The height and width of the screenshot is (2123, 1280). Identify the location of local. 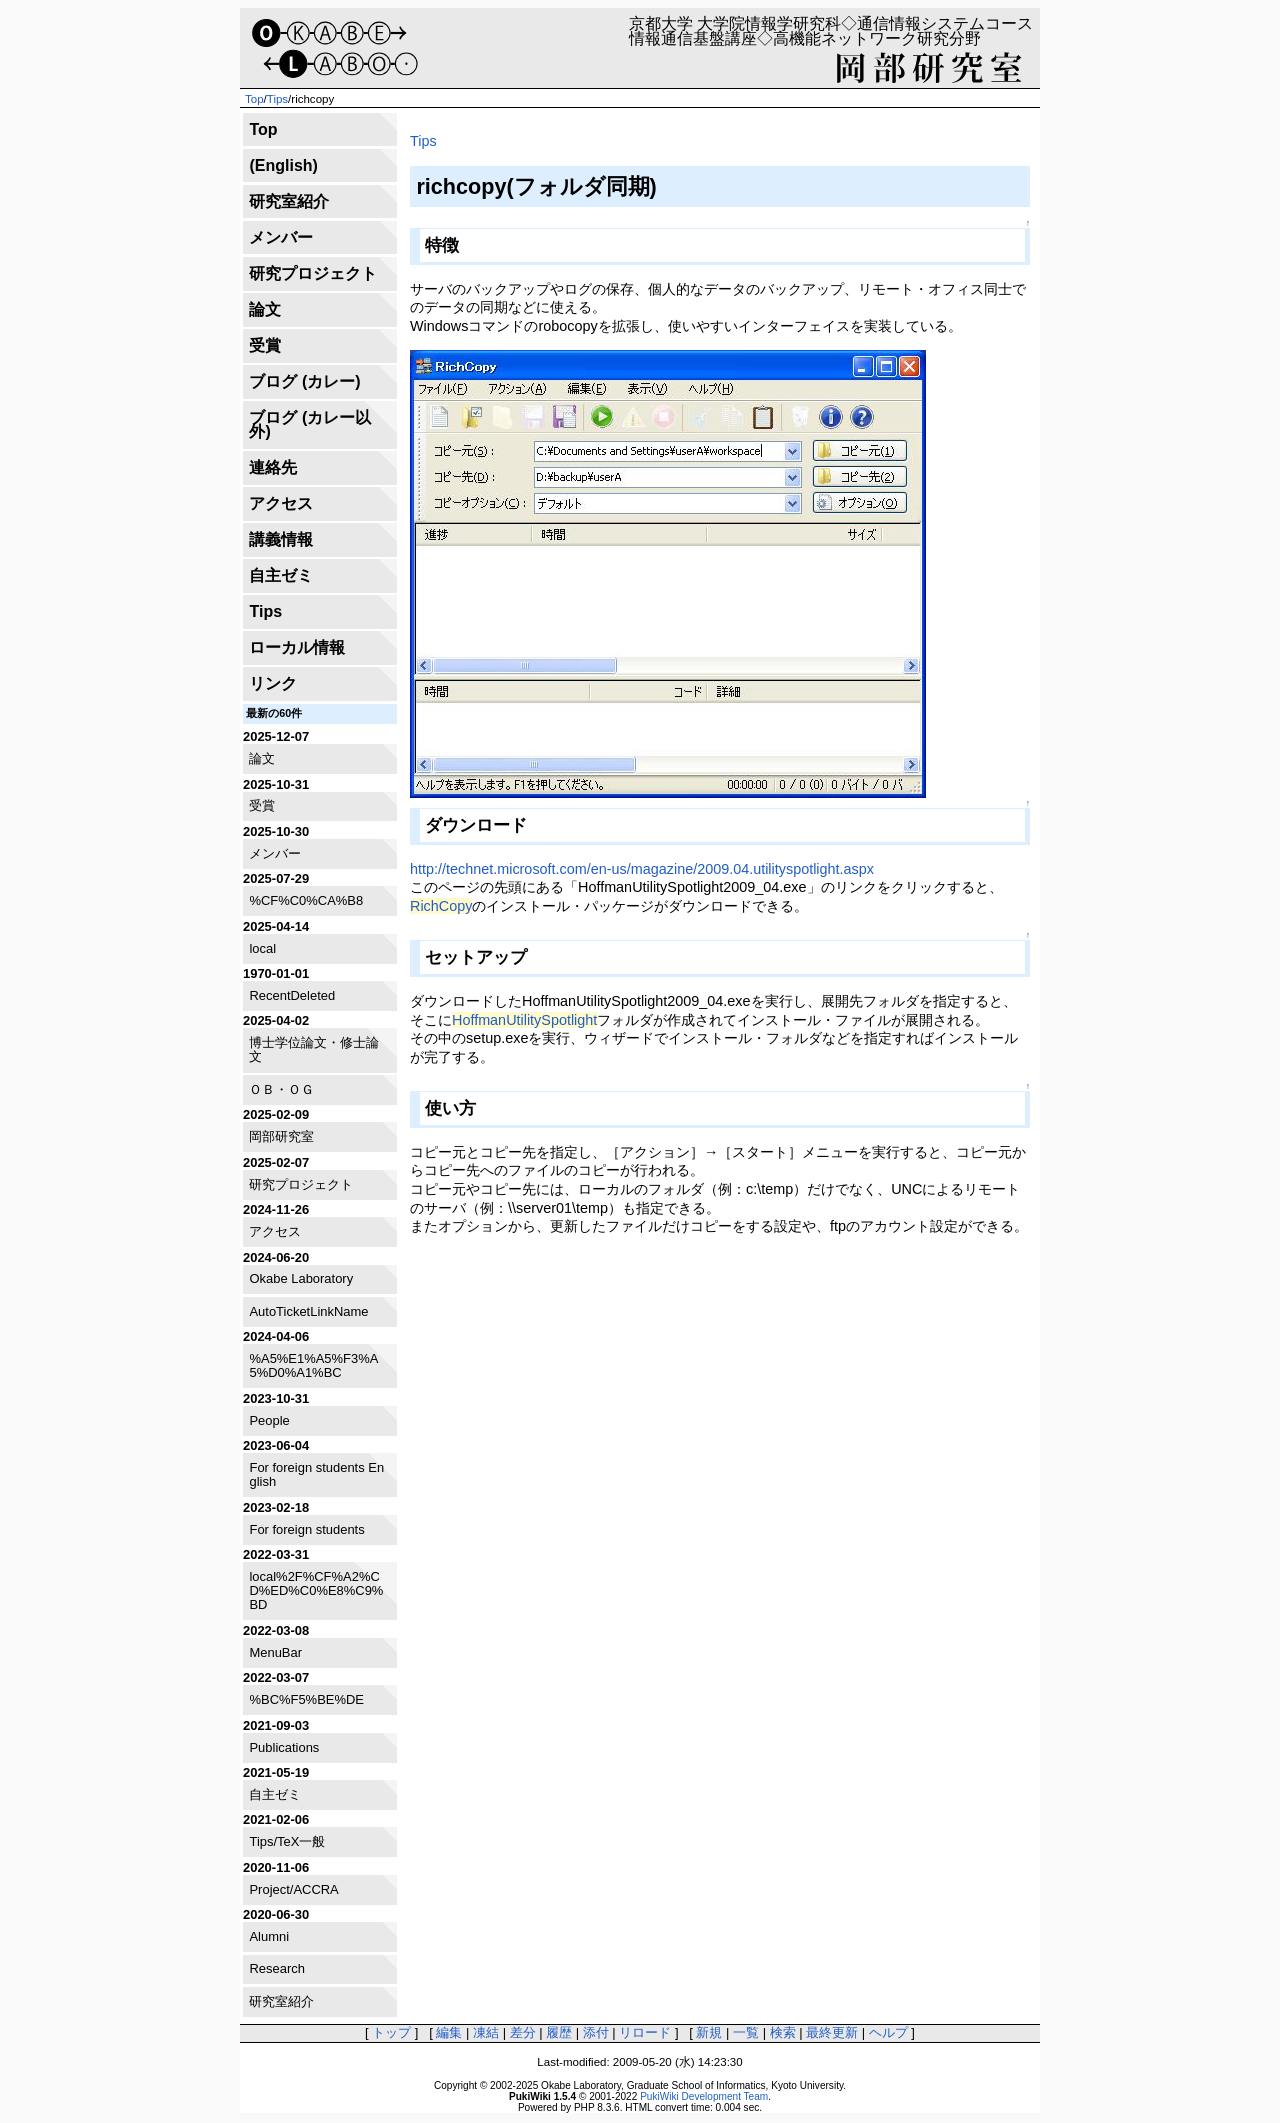
(262, 948).